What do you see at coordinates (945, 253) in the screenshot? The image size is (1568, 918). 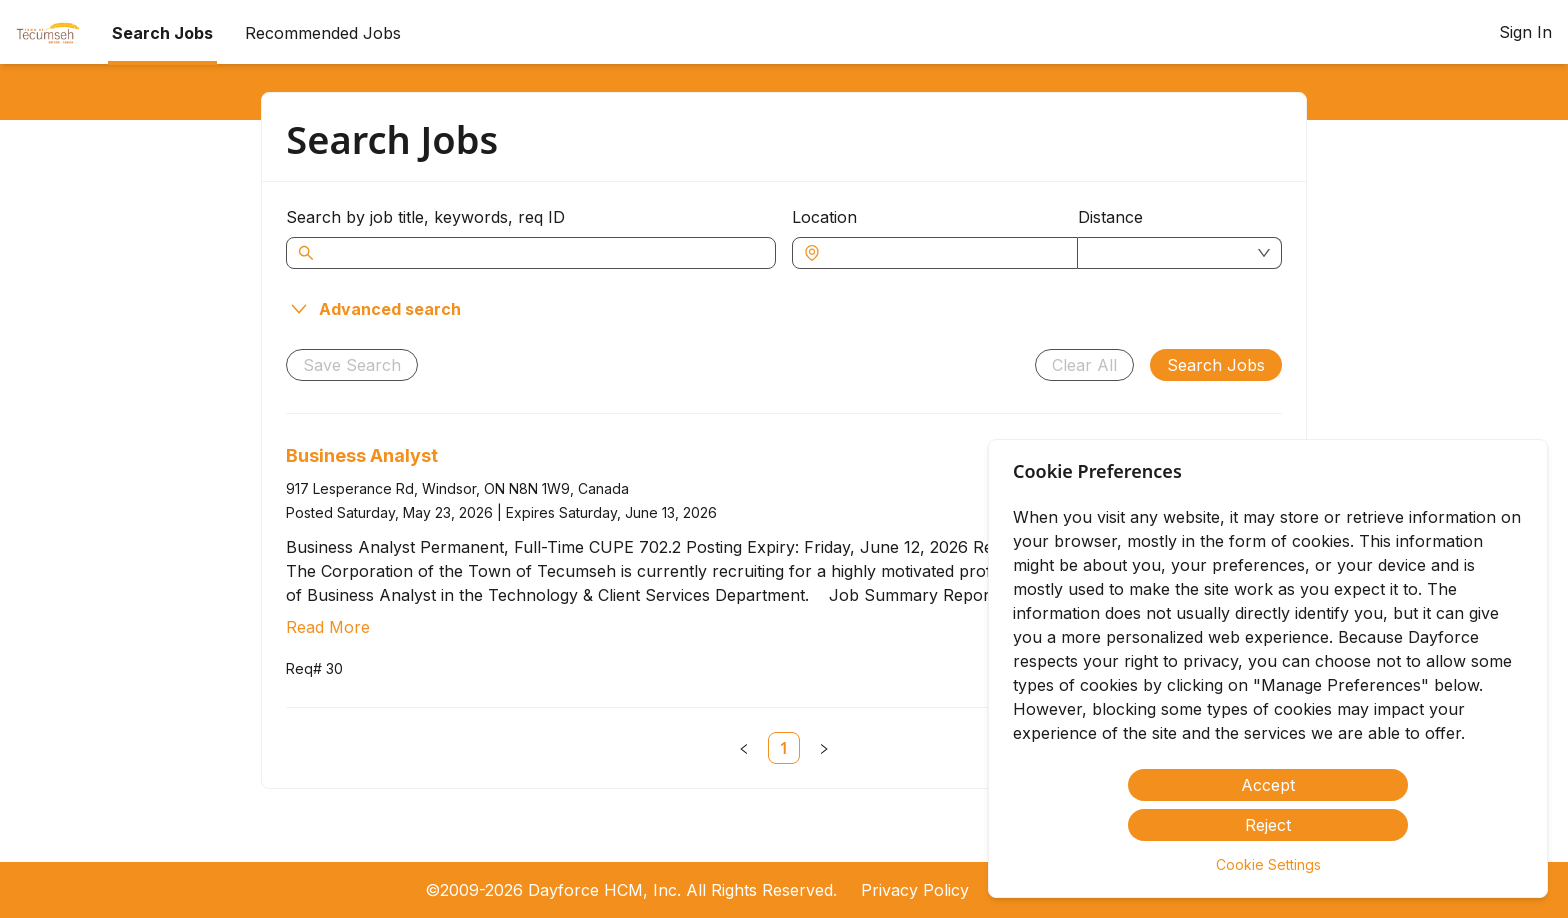 I see `[combobox]` at bounding box center [945, 253].